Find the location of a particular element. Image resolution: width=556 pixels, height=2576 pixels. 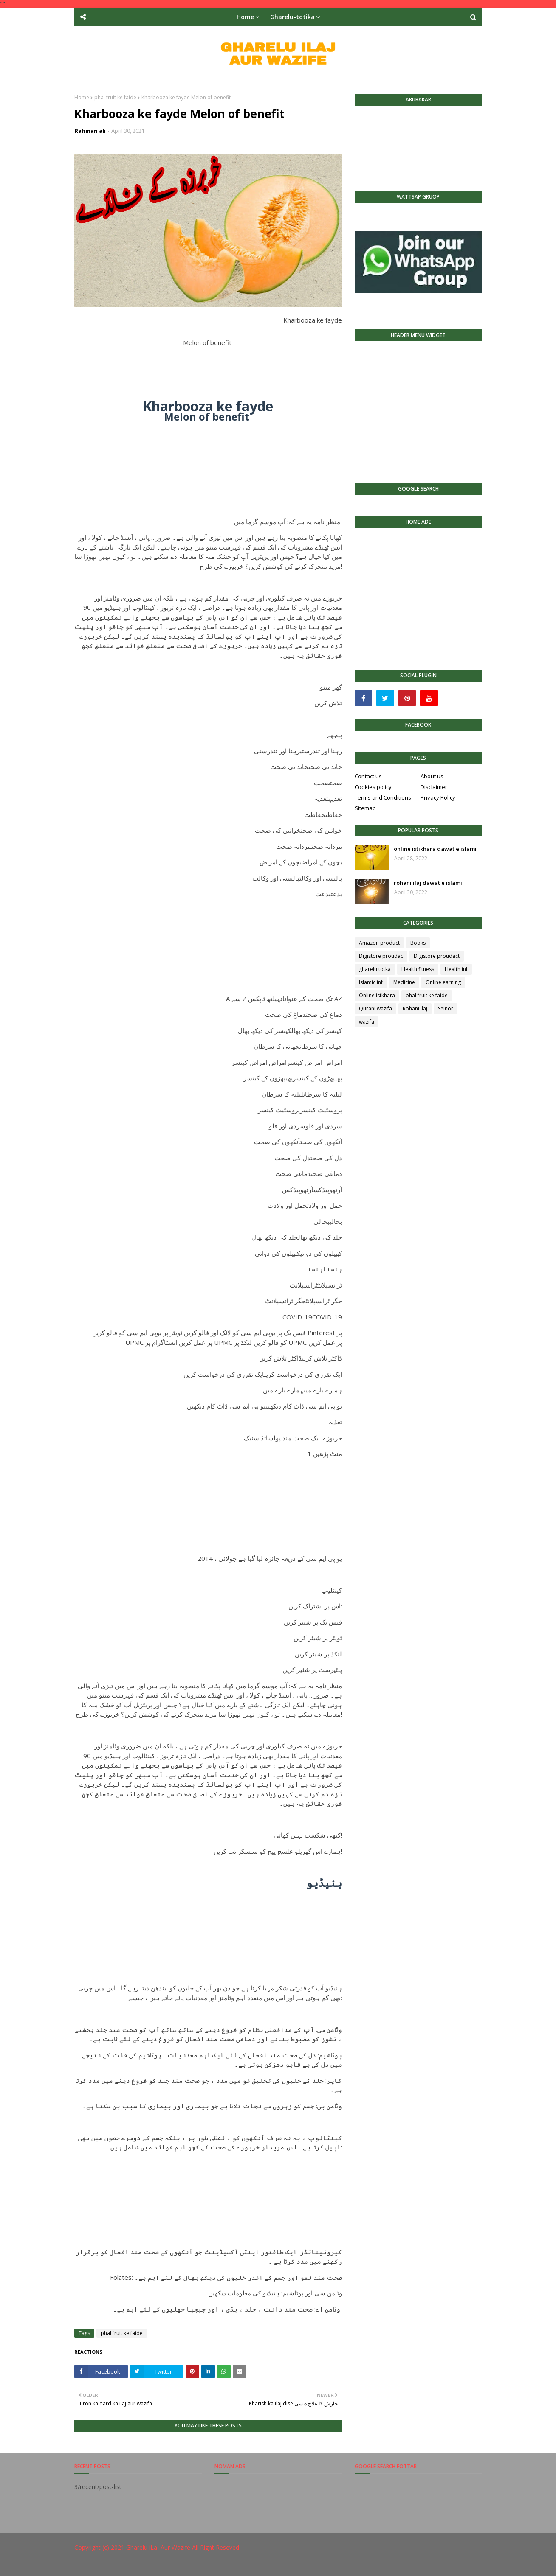

Cookies policy is located at coordinates (373, 787).